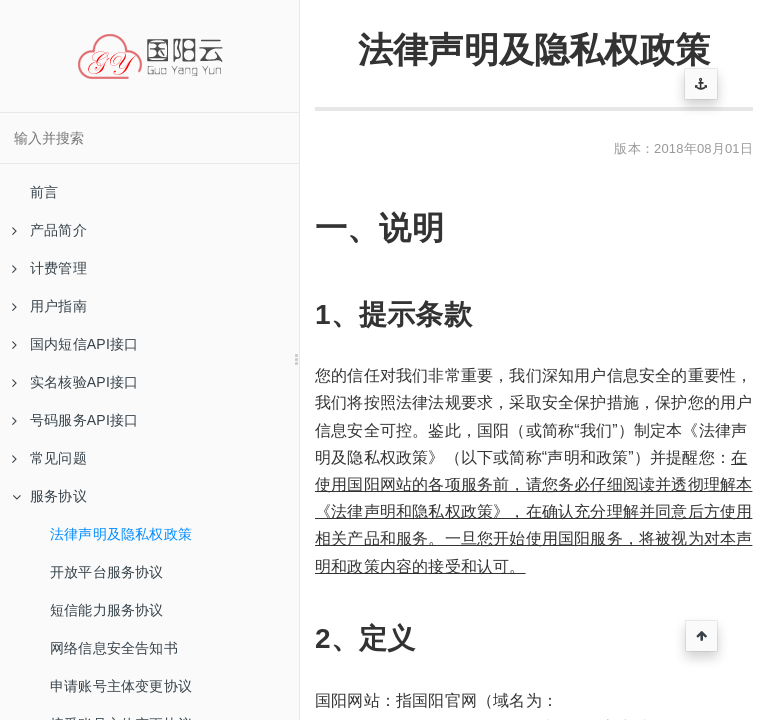 Image resolution: width=768 pixels, height=720 pixels. Describe the element at coordinates (49, 230) in the screenshot. I see `产品简介` at that location.